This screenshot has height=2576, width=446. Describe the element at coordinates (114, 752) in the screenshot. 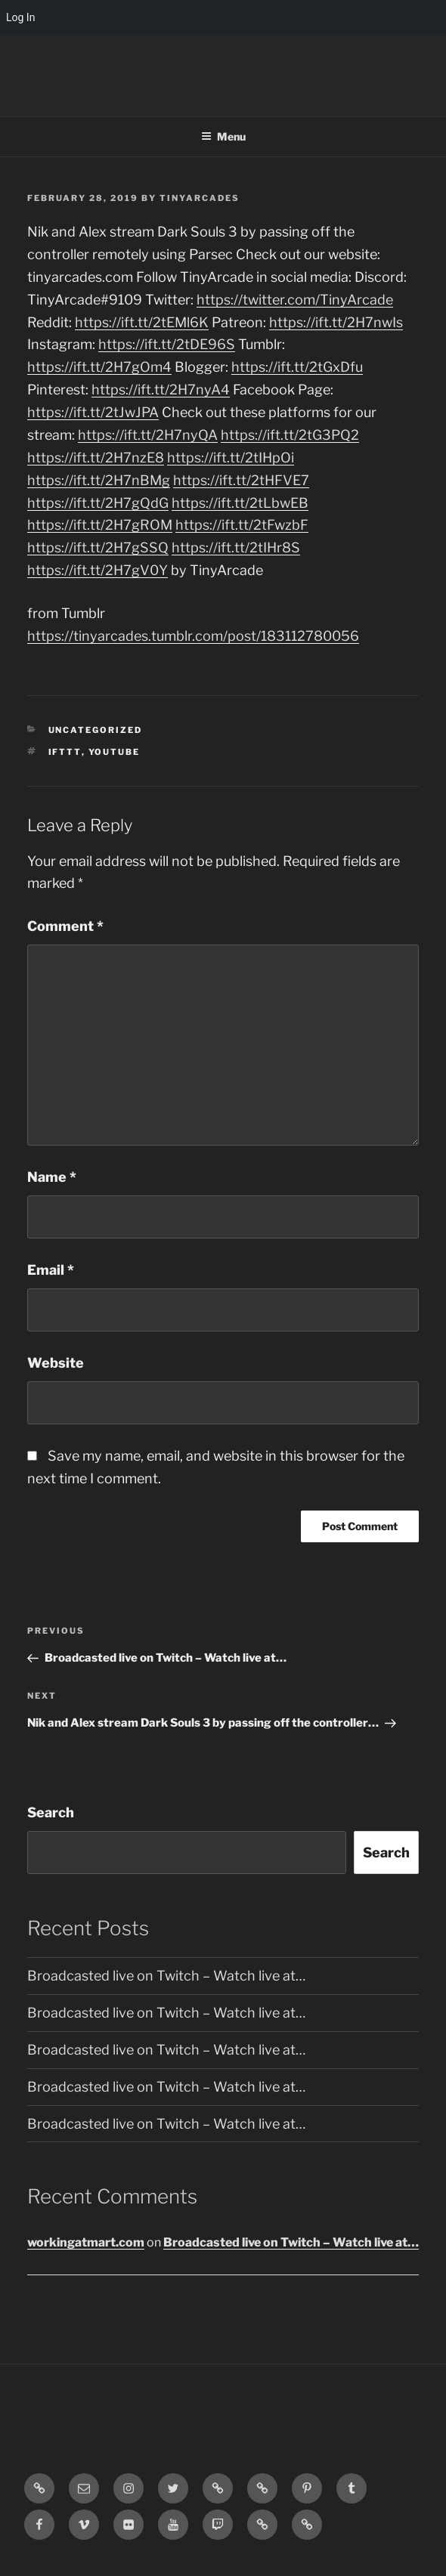

I see `YouTube` at that location.